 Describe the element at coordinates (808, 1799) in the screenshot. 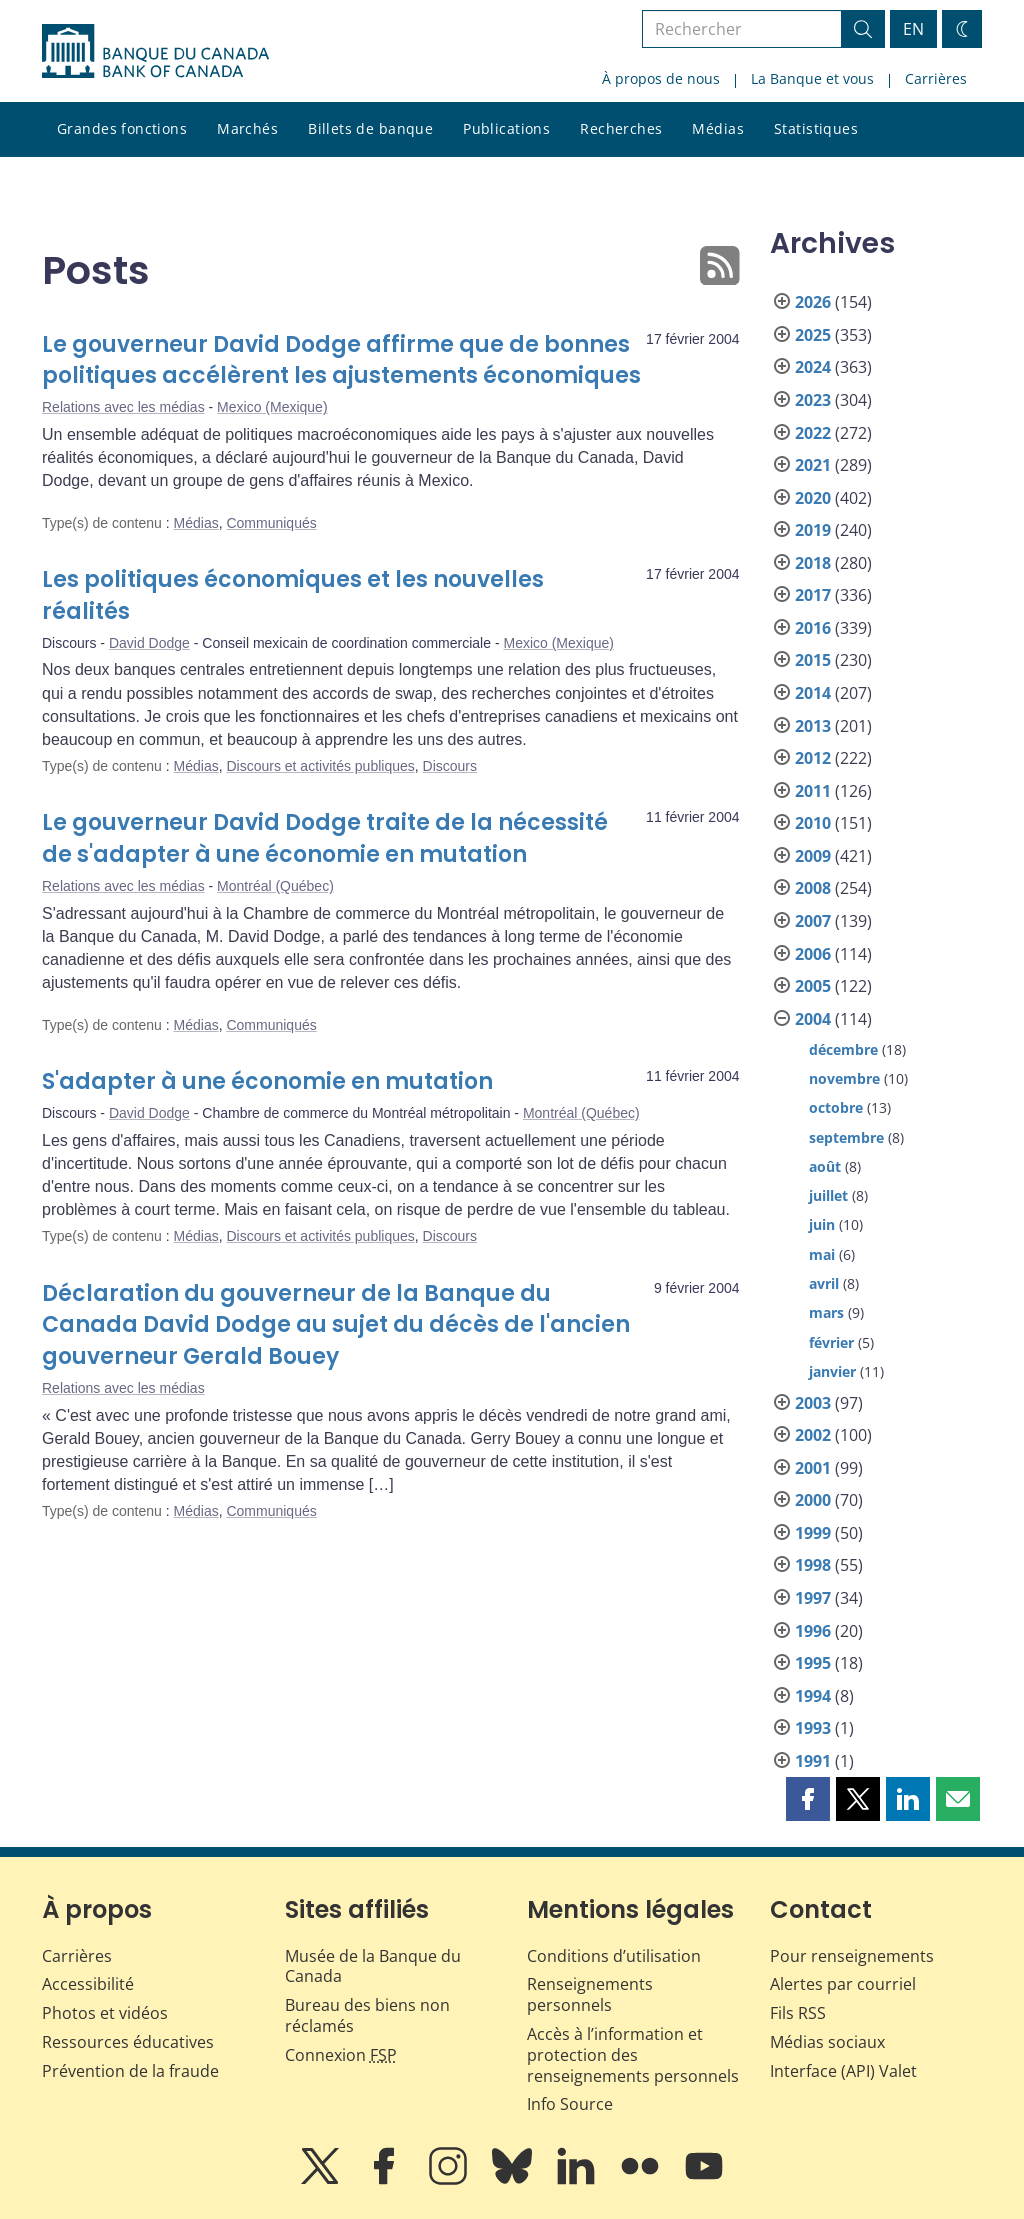

I see `[button]` at that location.